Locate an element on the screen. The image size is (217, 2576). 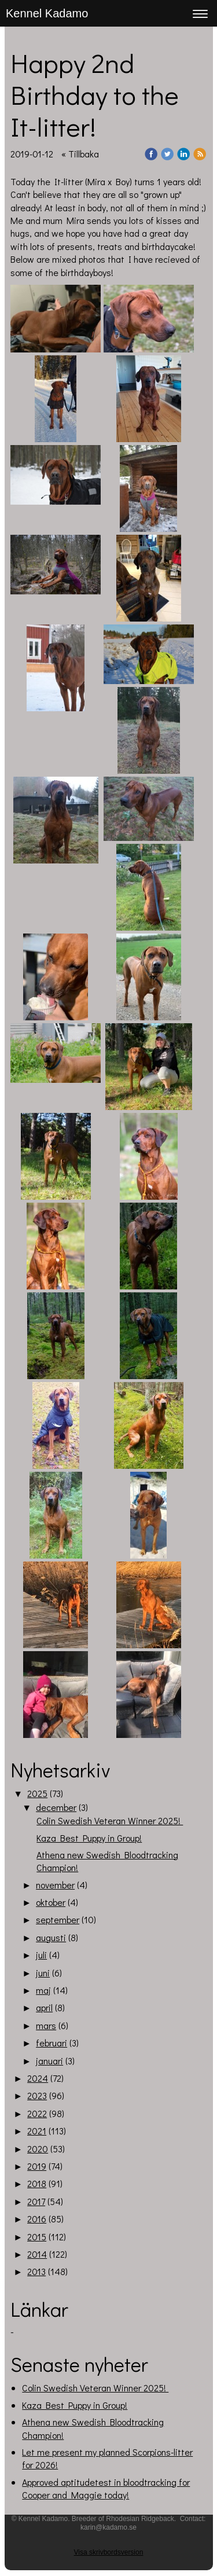
augusti is located at coordinates (51, 1937).